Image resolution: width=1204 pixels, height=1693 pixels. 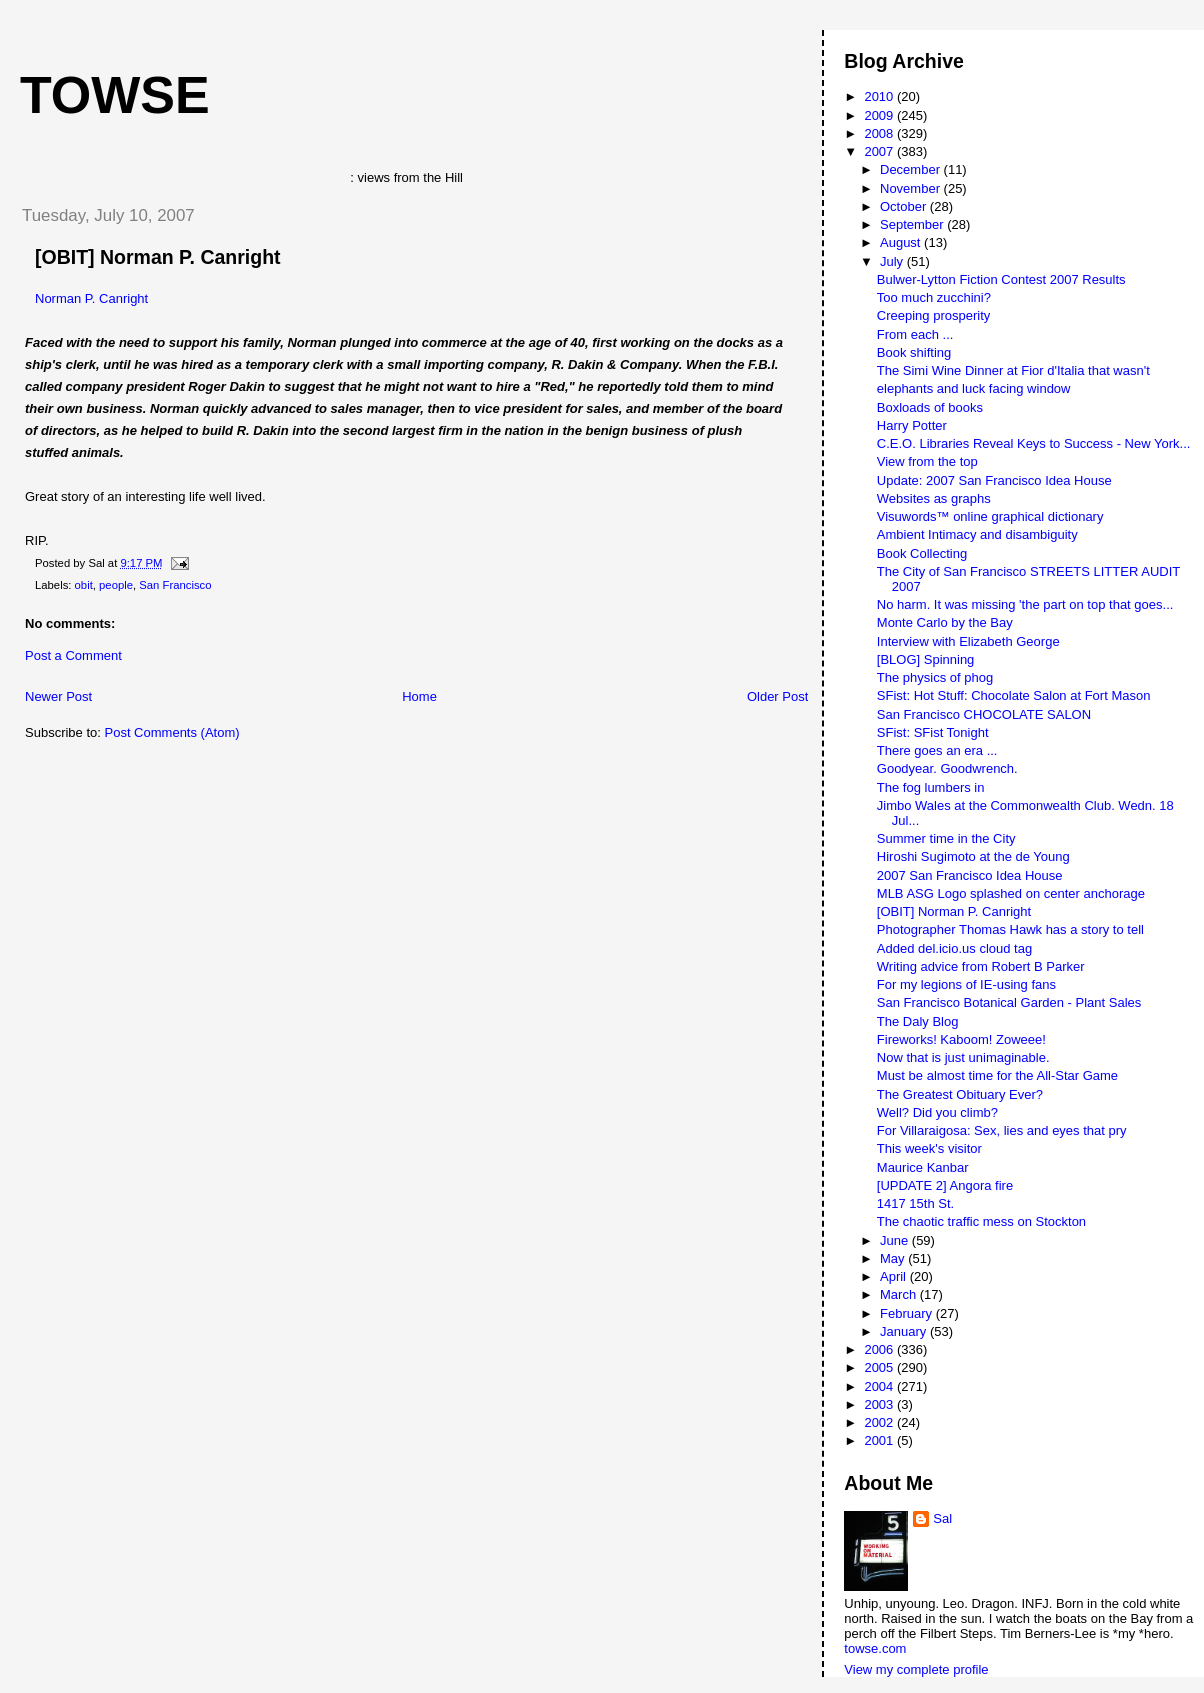 What do you see at coordinates (970, 875) in the screenshot?
I see `2007 San Francisco Idea House` at bounding box center [970, 875].